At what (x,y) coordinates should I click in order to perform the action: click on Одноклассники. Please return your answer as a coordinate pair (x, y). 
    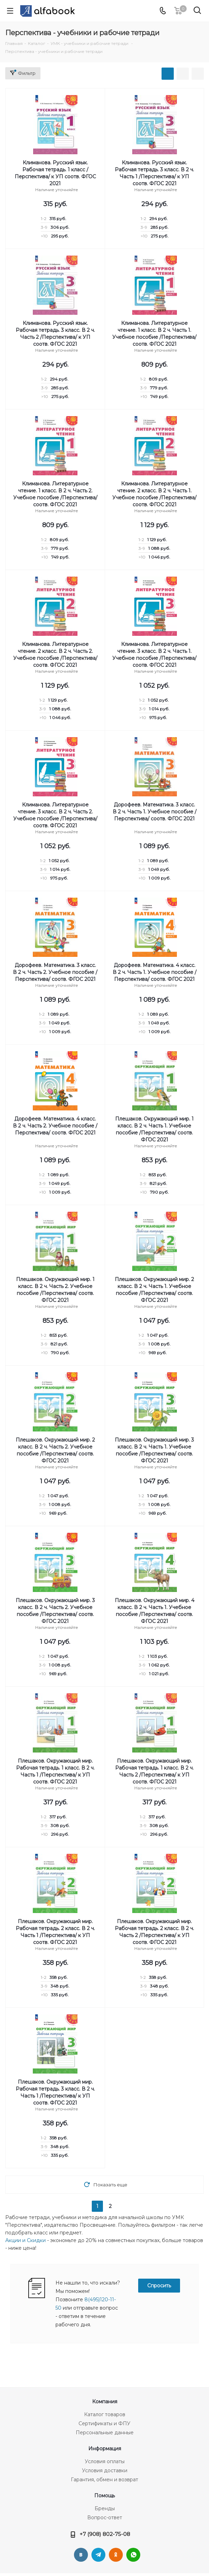
    Looking at the image, I should click on (116, 2555).